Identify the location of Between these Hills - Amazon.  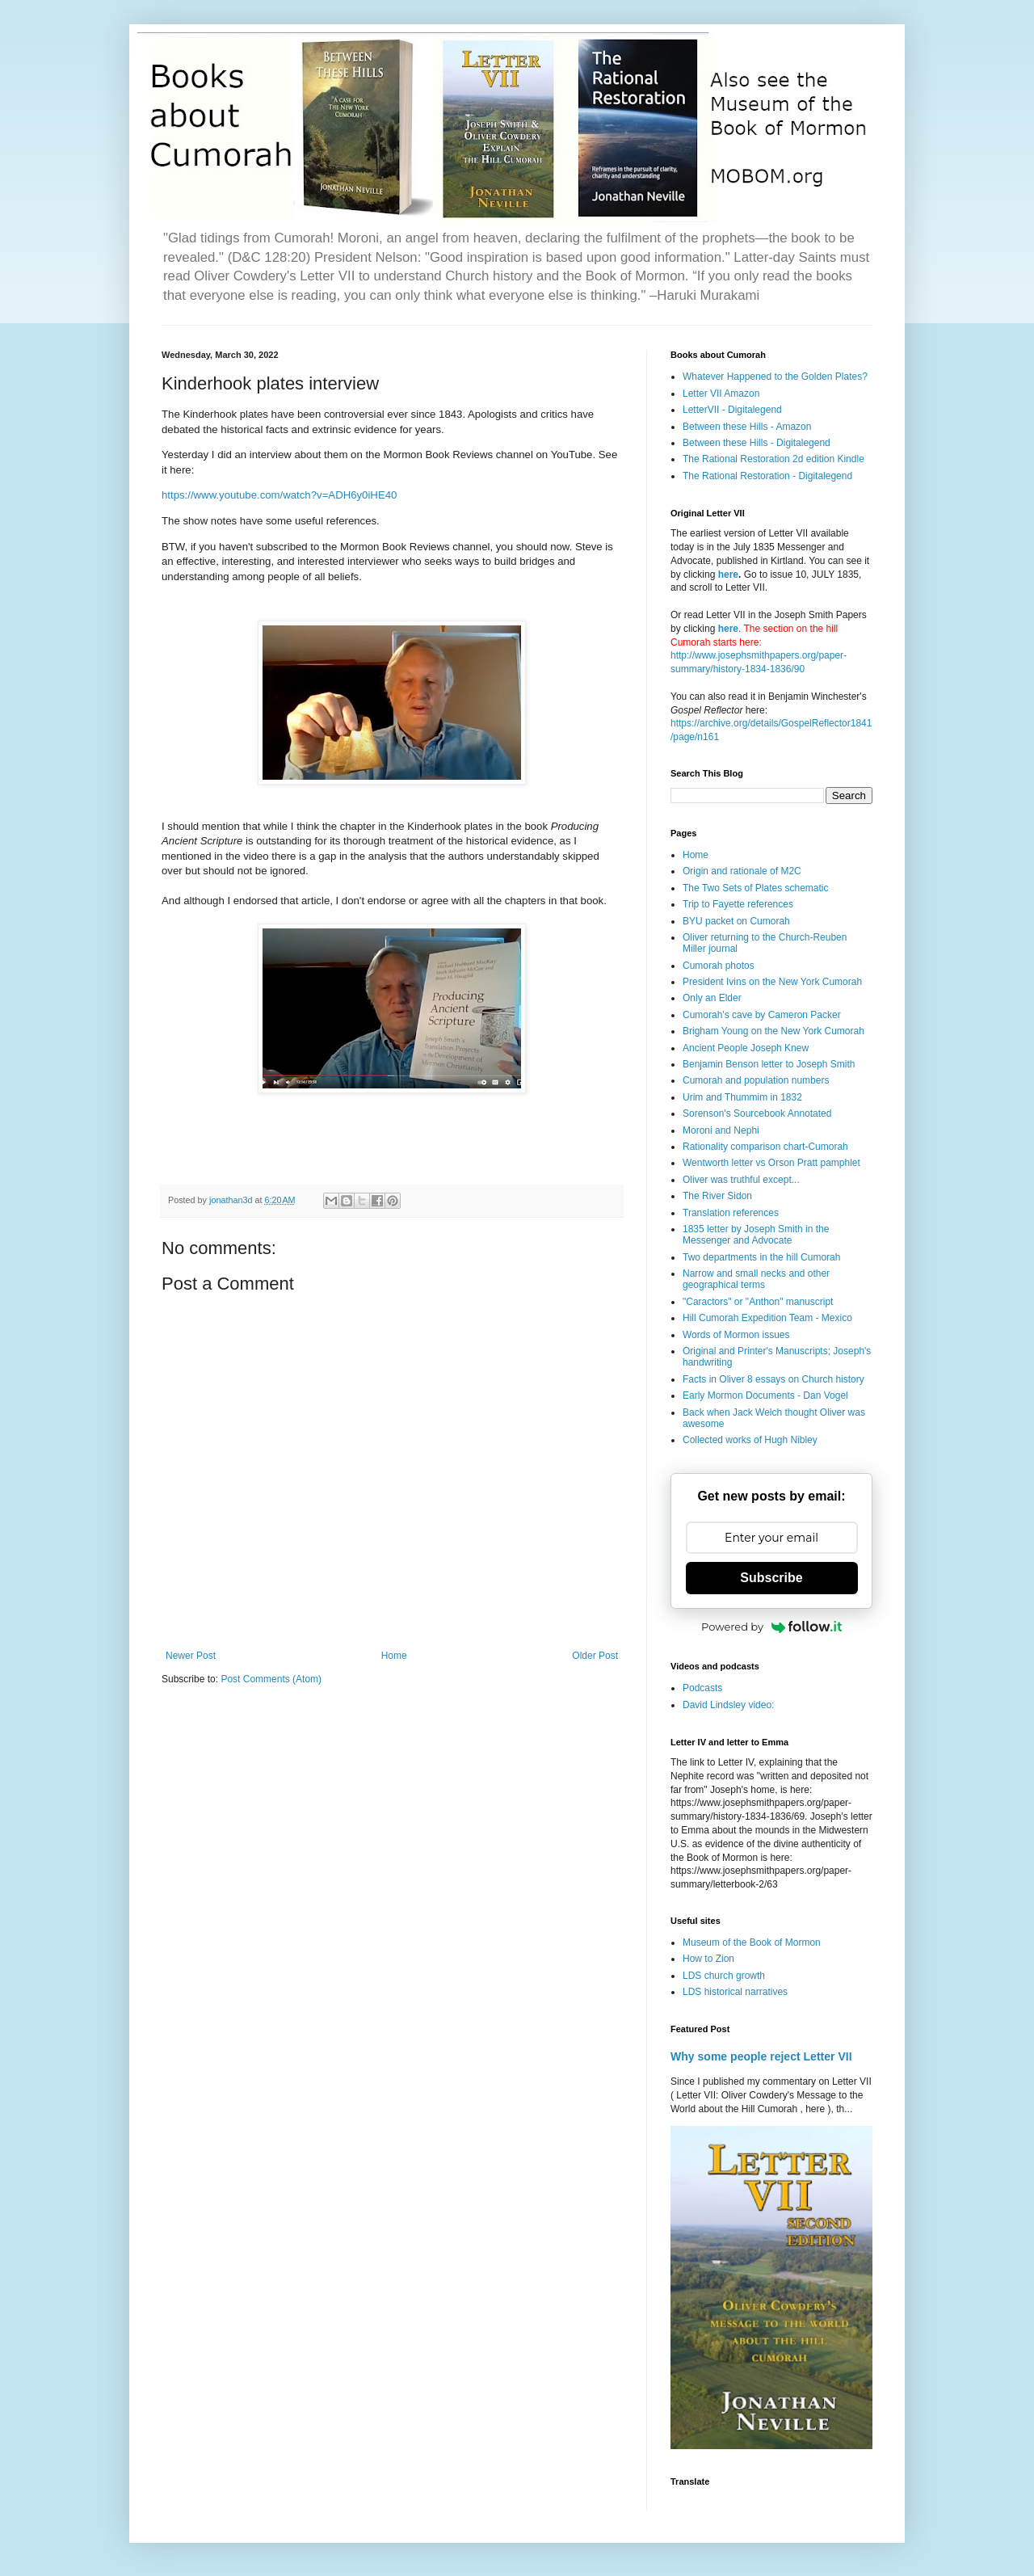
(747, 426).